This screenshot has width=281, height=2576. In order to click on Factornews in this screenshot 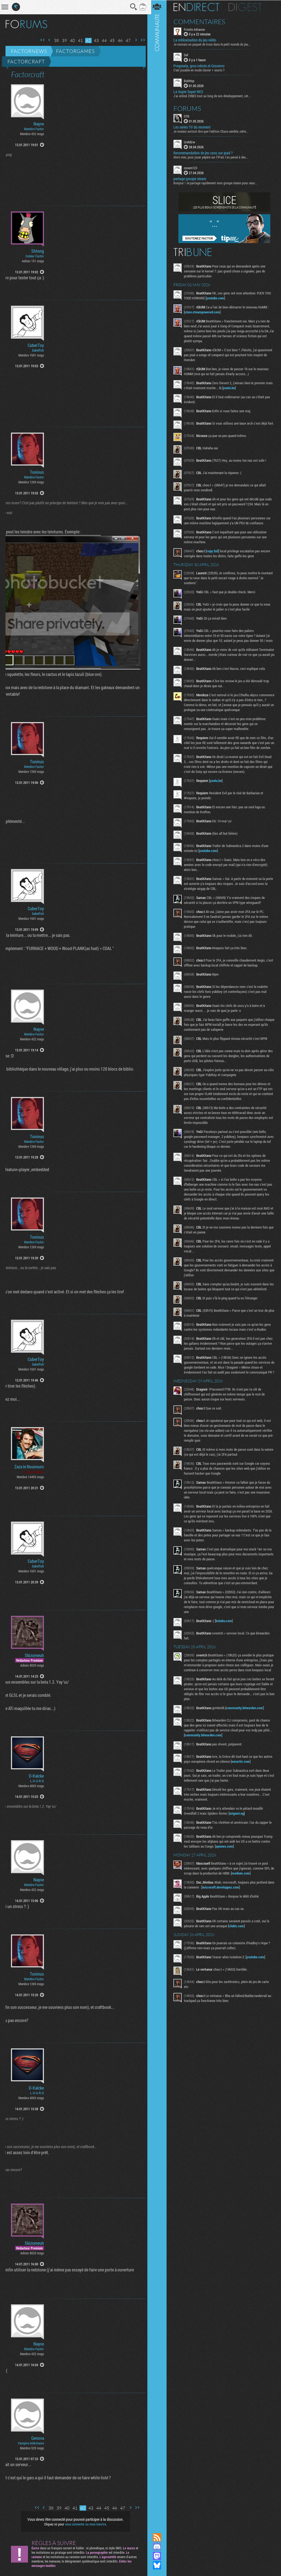, I will do `click(29, 51)`.